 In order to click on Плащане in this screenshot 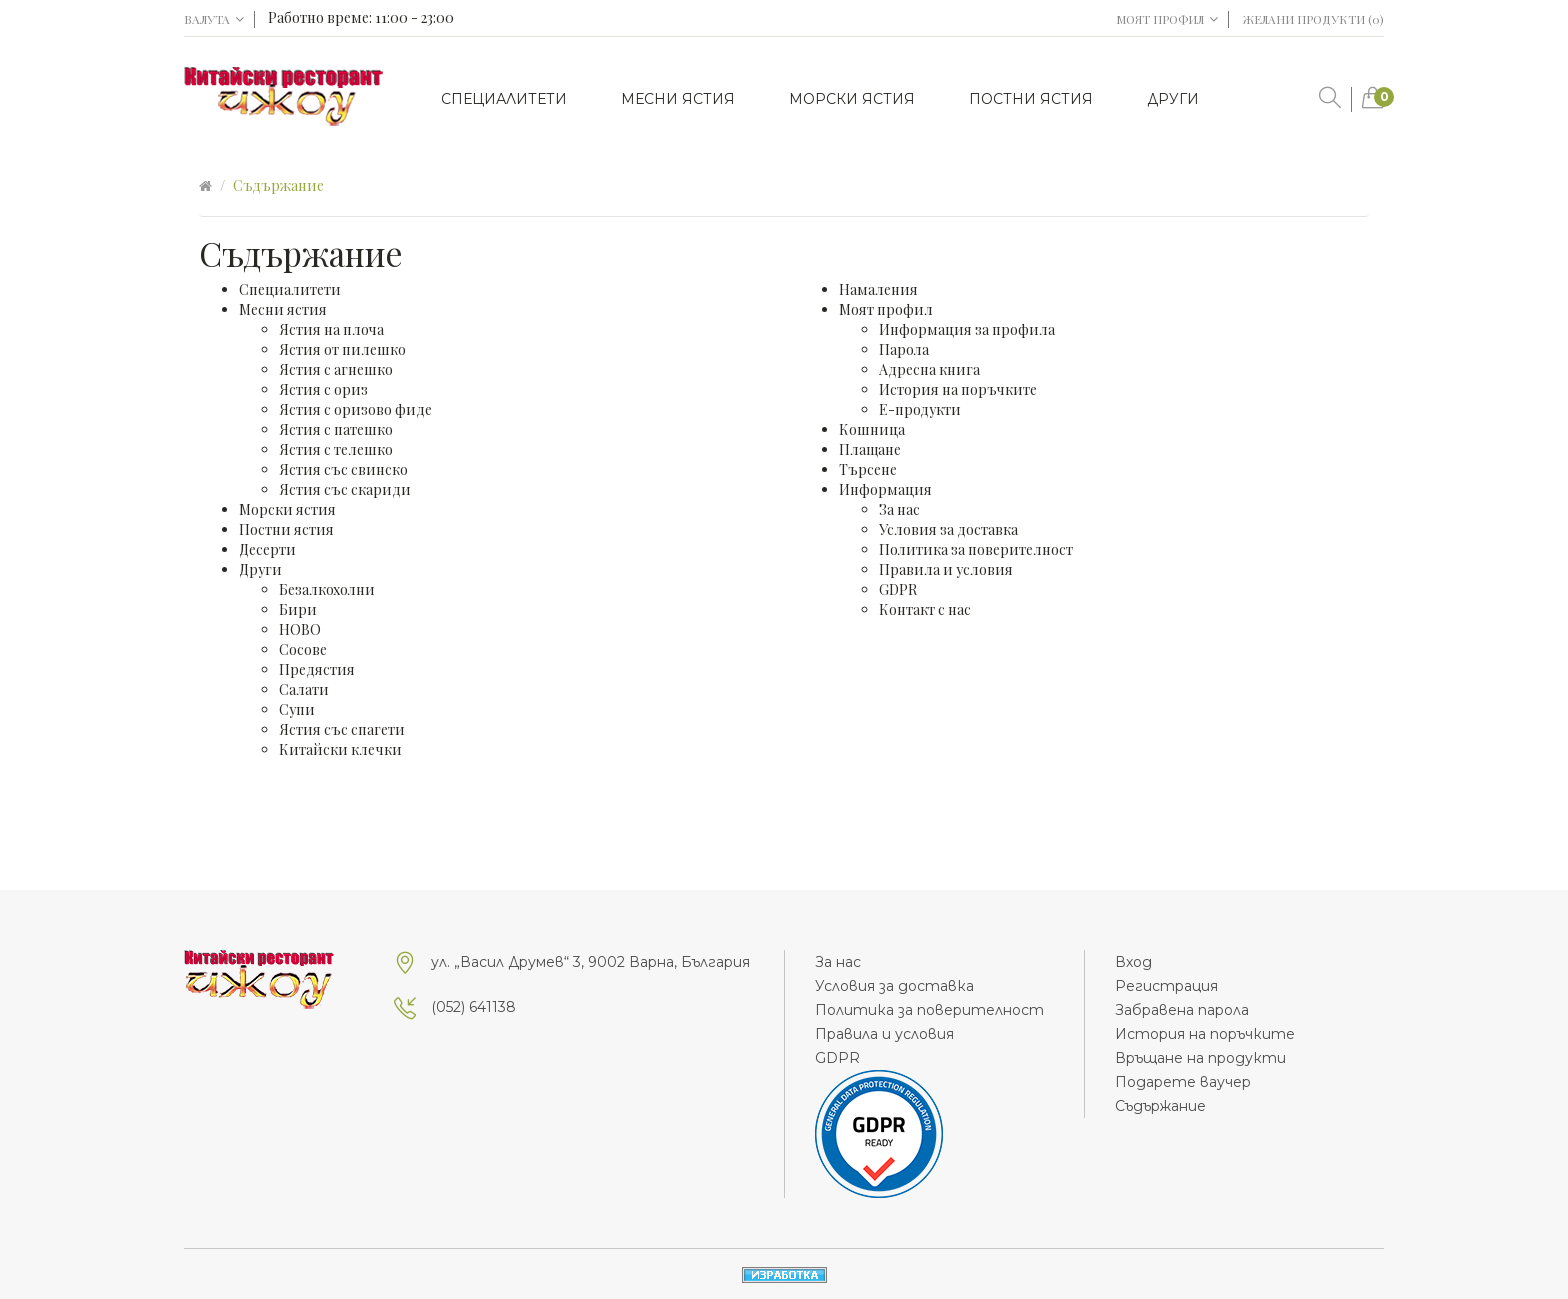, I will do `click(870, 449)`.